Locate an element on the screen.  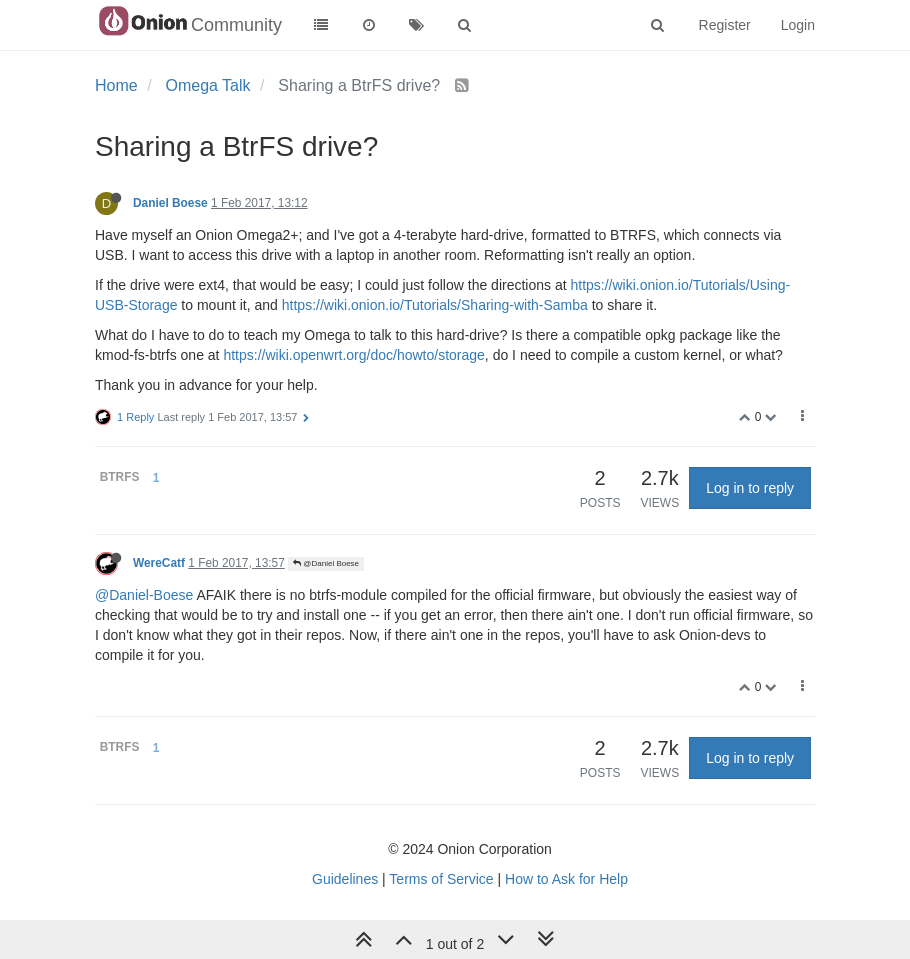
Log in to reply is located at coordinates (750, 488).